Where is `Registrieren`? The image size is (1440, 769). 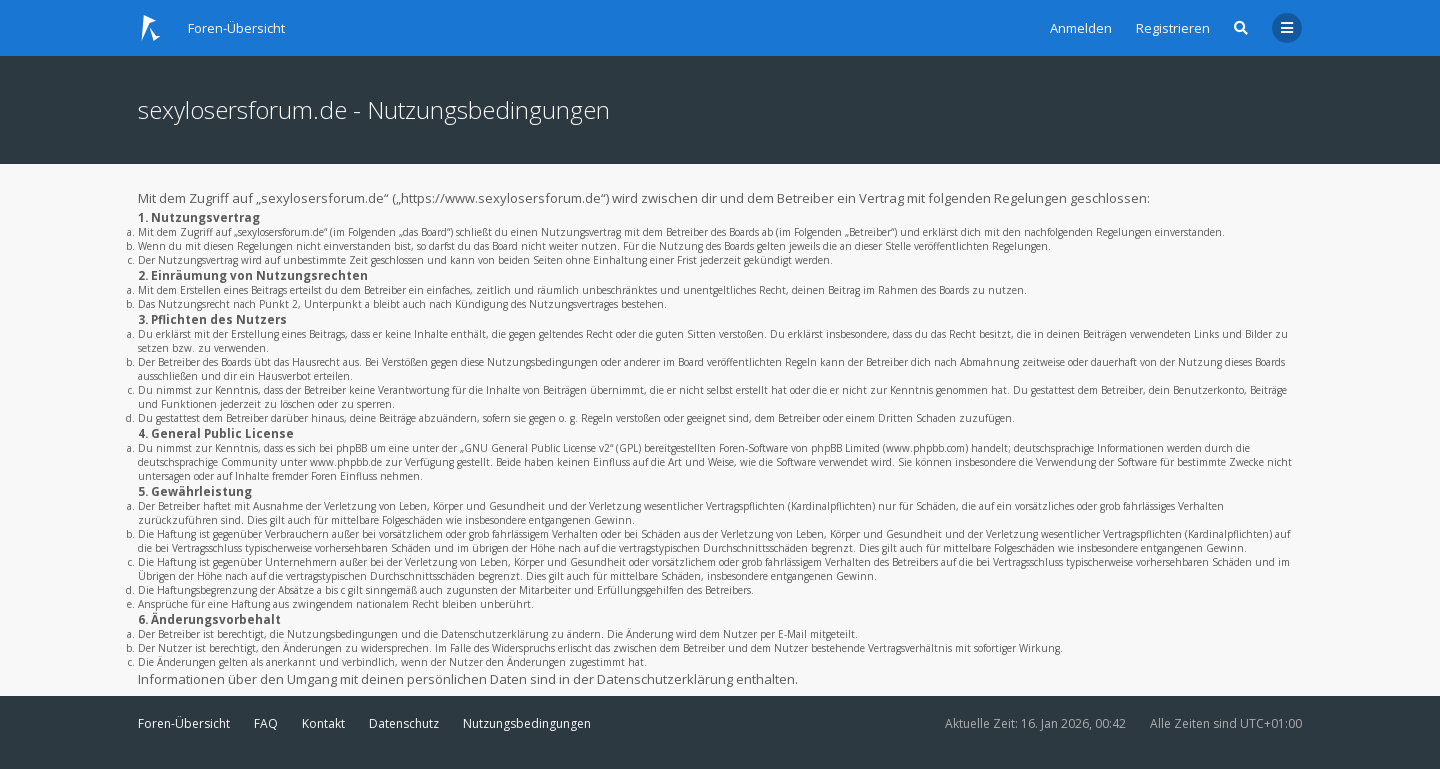 Registrieren is located at coordinates (1173, 28).